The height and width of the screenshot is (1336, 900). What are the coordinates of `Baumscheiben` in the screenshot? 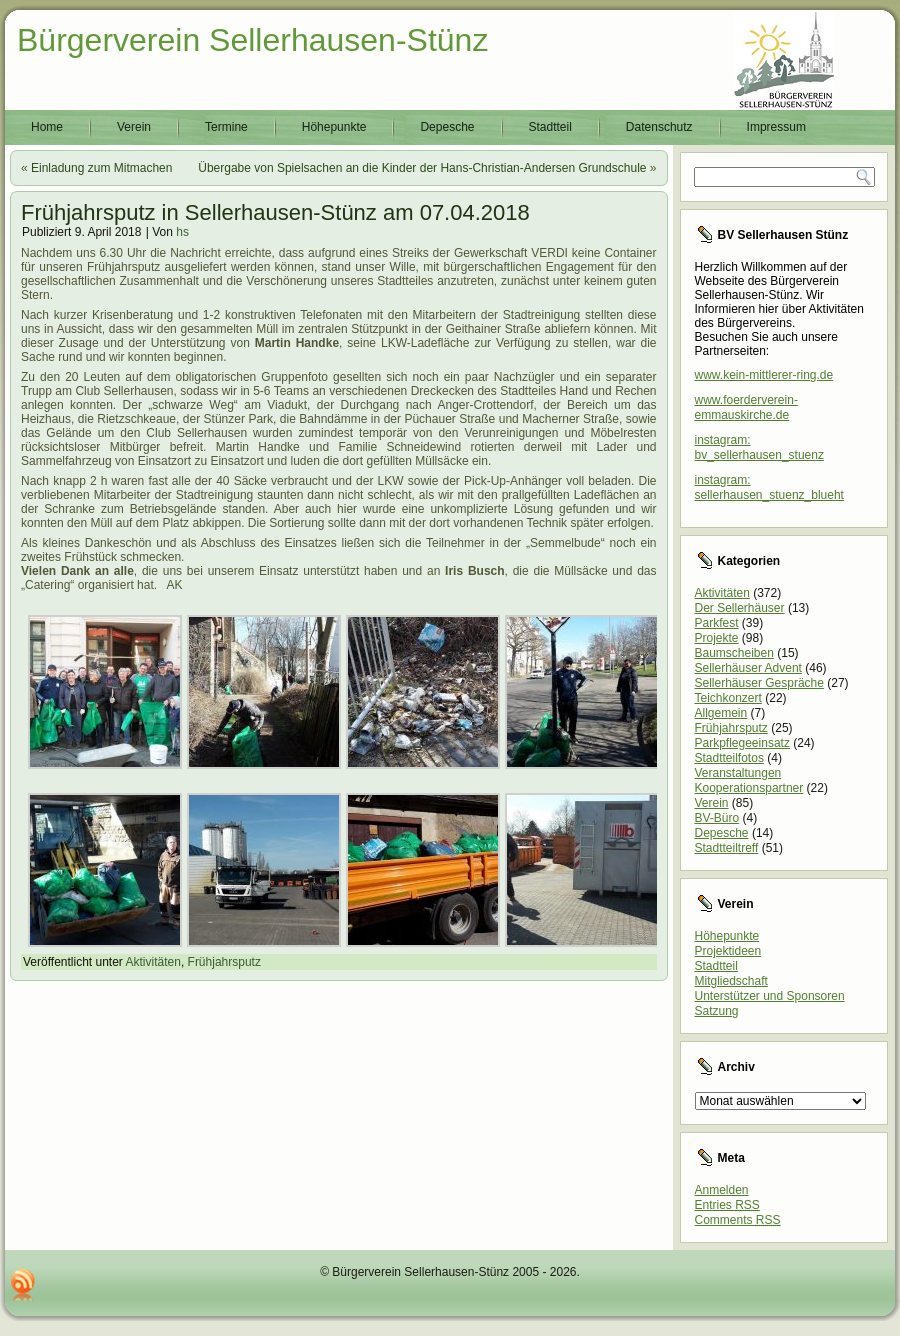 It's located at (734, 653).